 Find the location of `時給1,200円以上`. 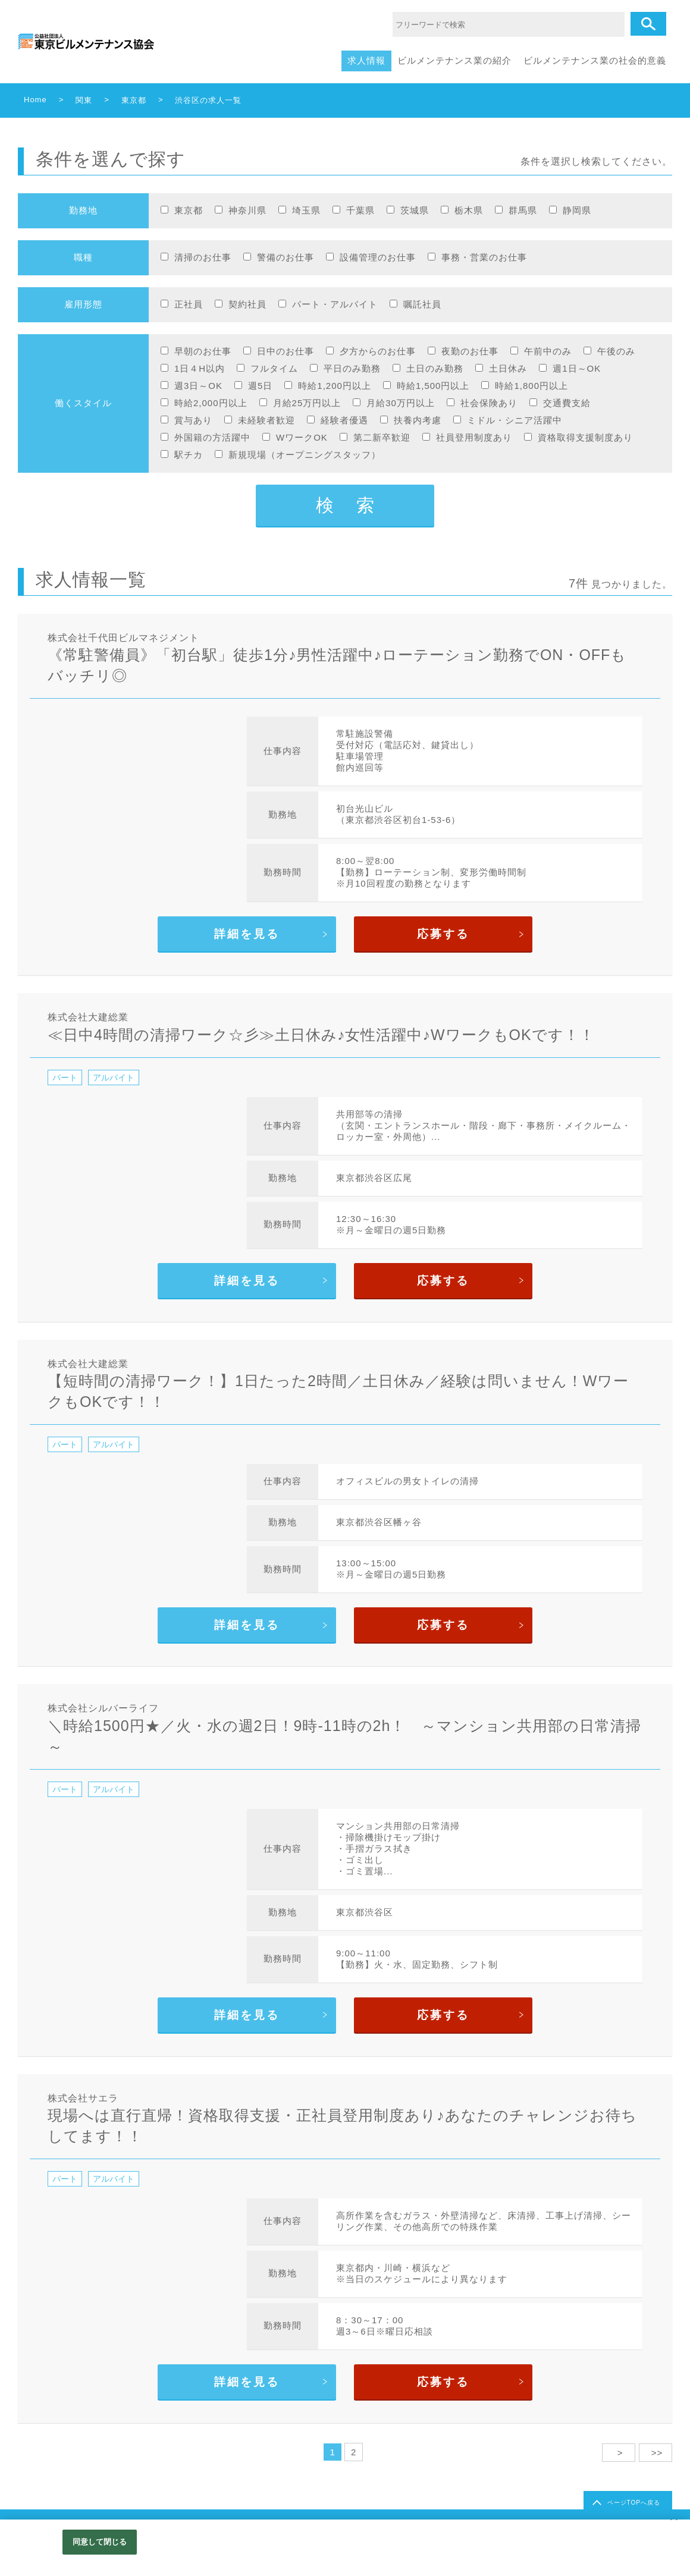

時給1,200円以上 is located at coordinates (334, 386).